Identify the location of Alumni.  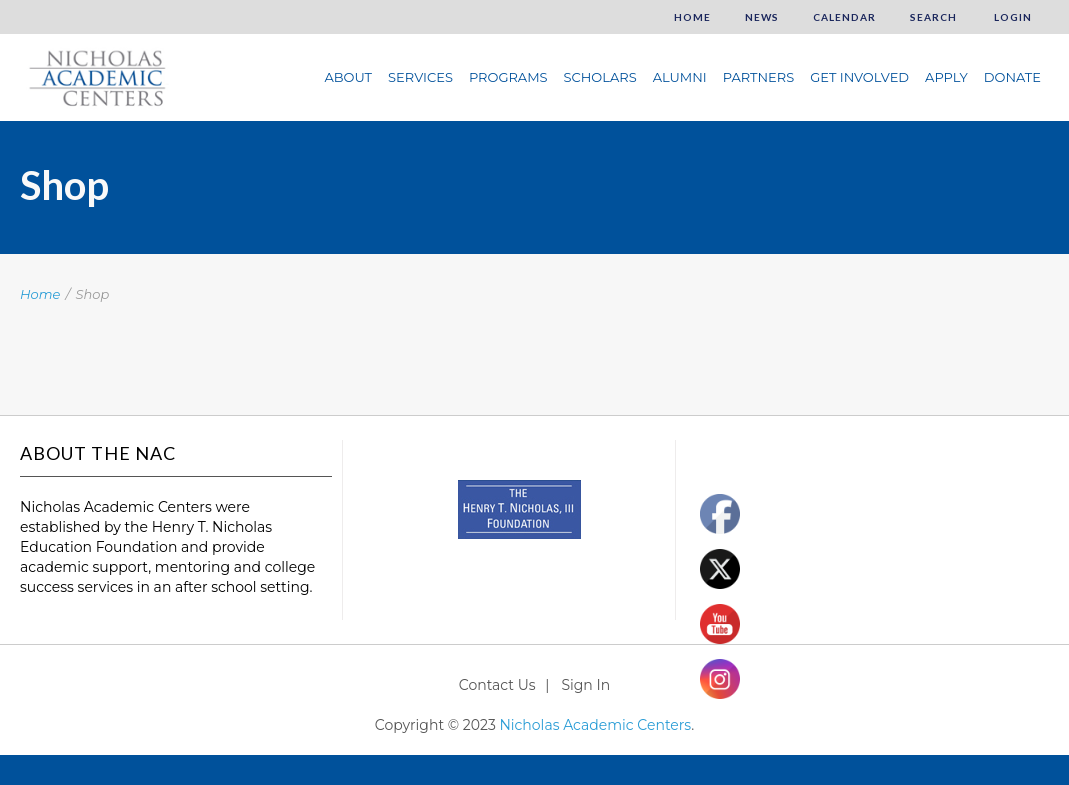
(680, 77).